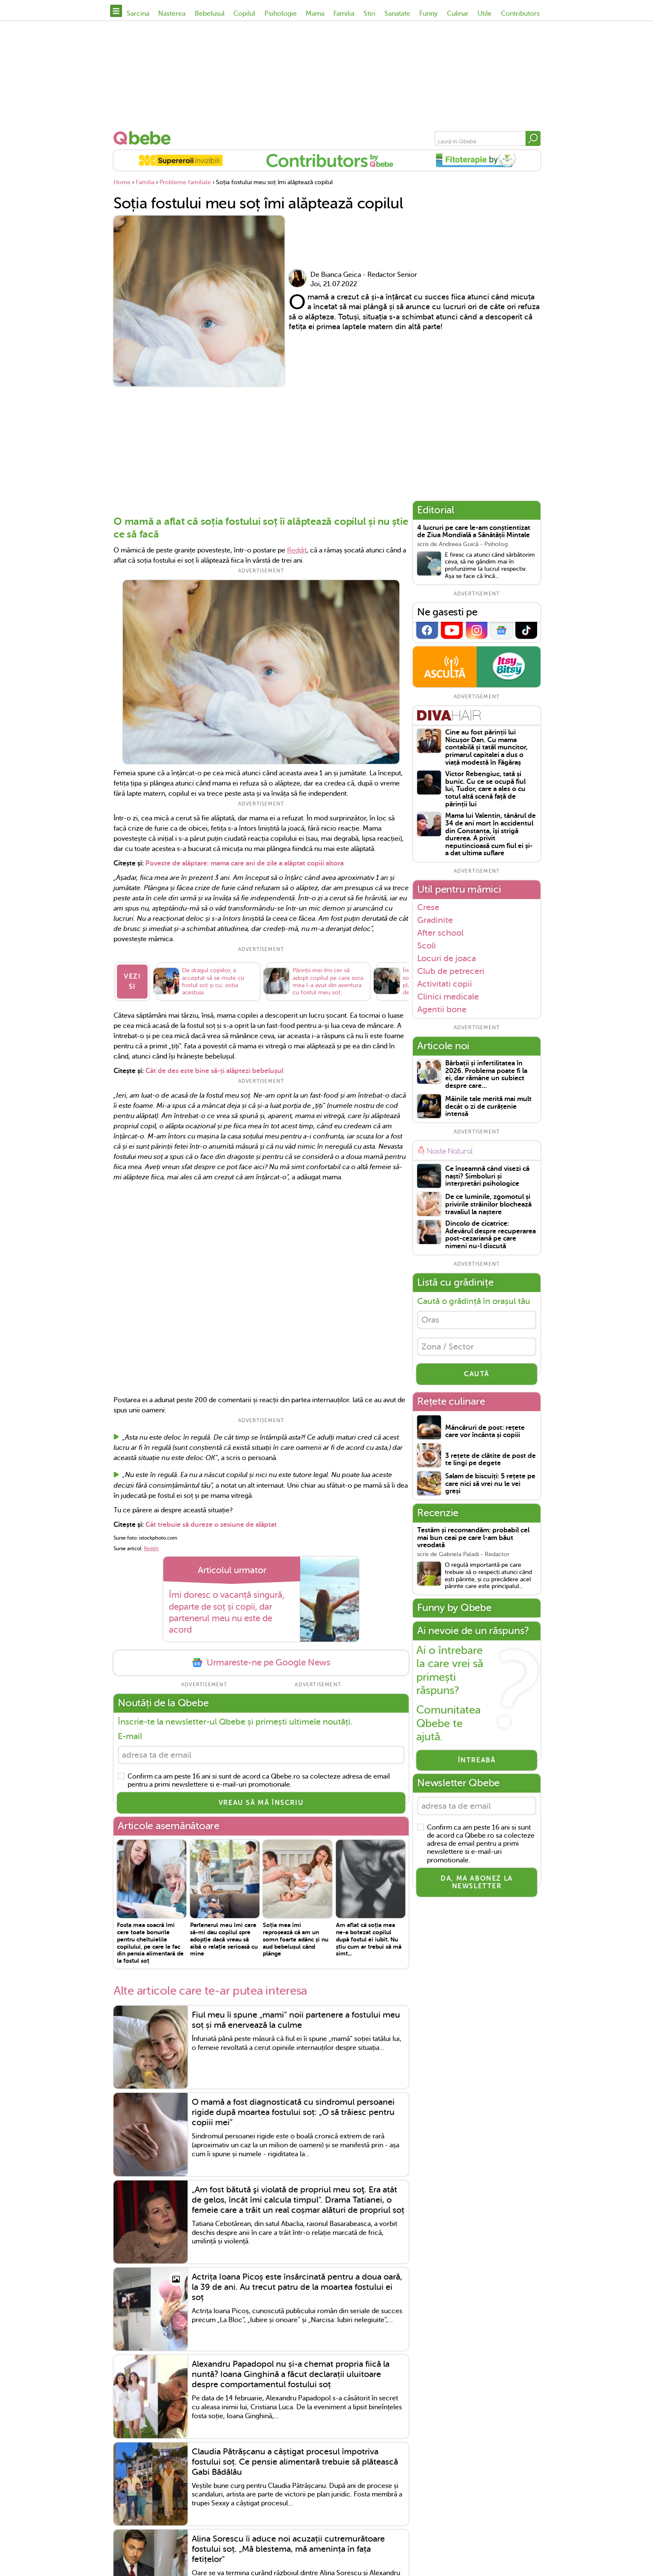 This screenshot has width=654, height=2576. Describe the element at coordinates (448, 996) in the screenshot. I see `Clinici medicale` at that location.